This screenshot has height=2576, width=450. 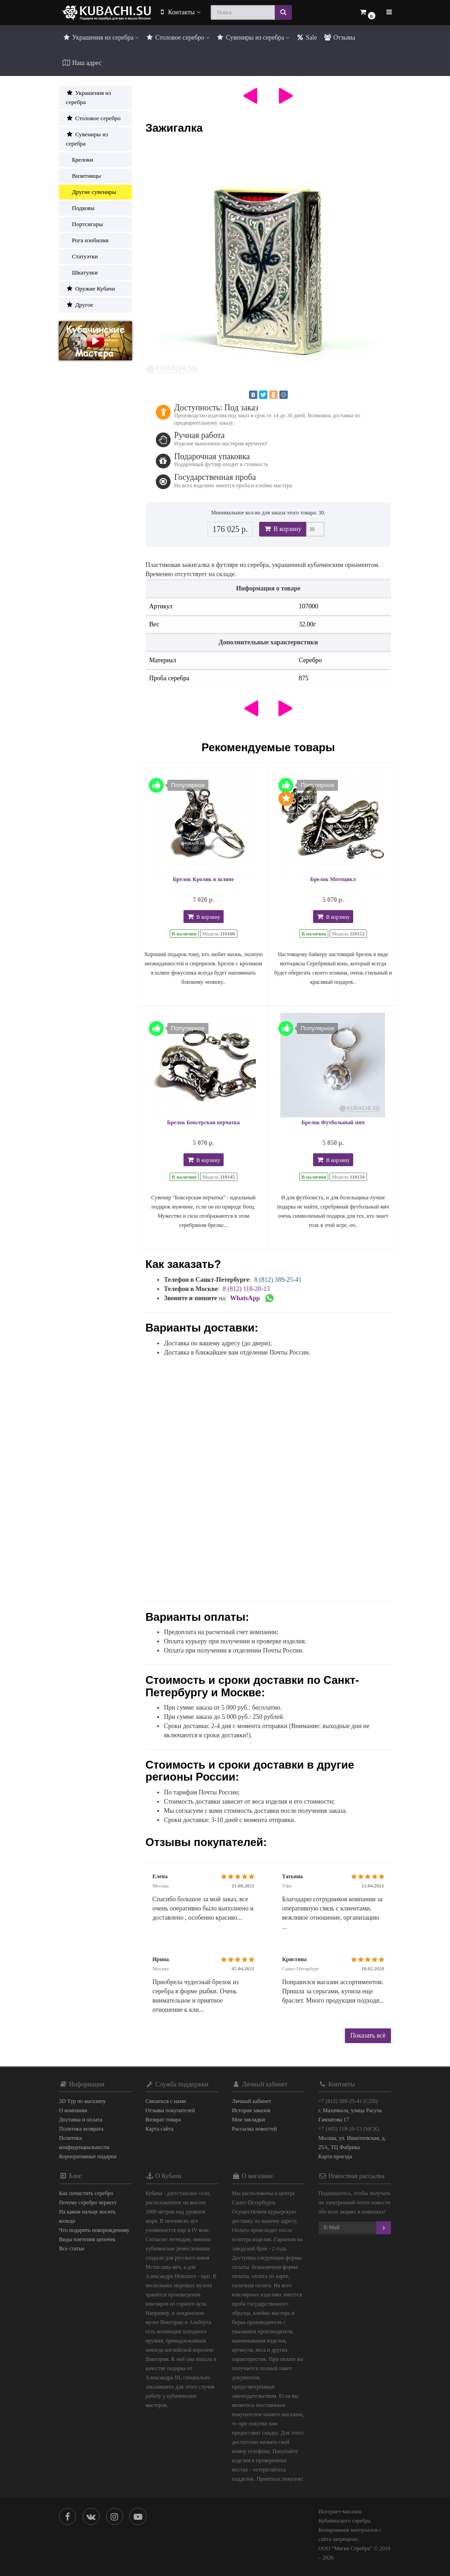 What do you see at coordinates (253, 37) in the screenshot?
I see `Сувениры из серебра` at bounding box center [253, 37].